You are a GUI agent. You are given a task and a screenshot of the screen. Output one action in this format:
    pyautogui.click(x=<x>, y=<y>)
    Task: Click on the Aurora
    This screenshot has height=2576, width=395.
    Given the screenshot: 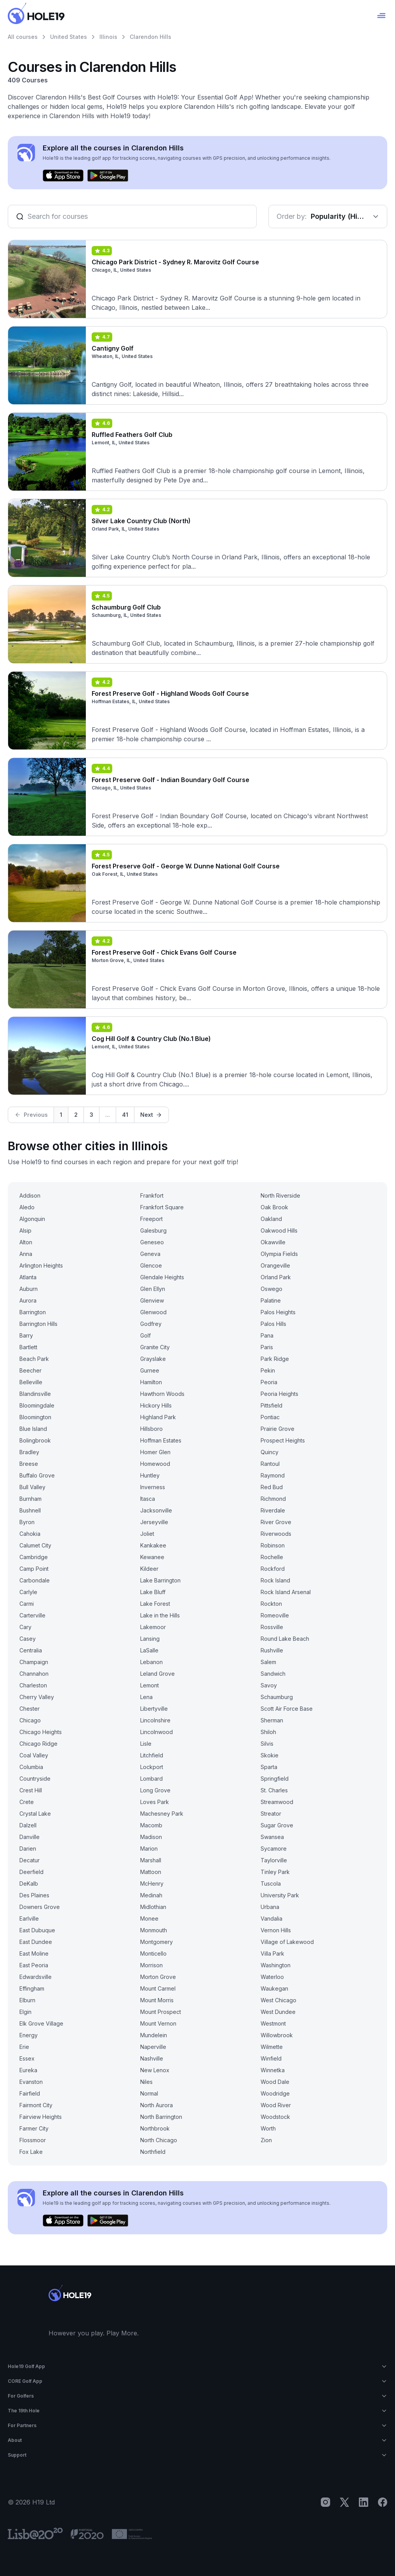 What is the action you would take?
    pyautogui.click(x=28, y=1300)
    